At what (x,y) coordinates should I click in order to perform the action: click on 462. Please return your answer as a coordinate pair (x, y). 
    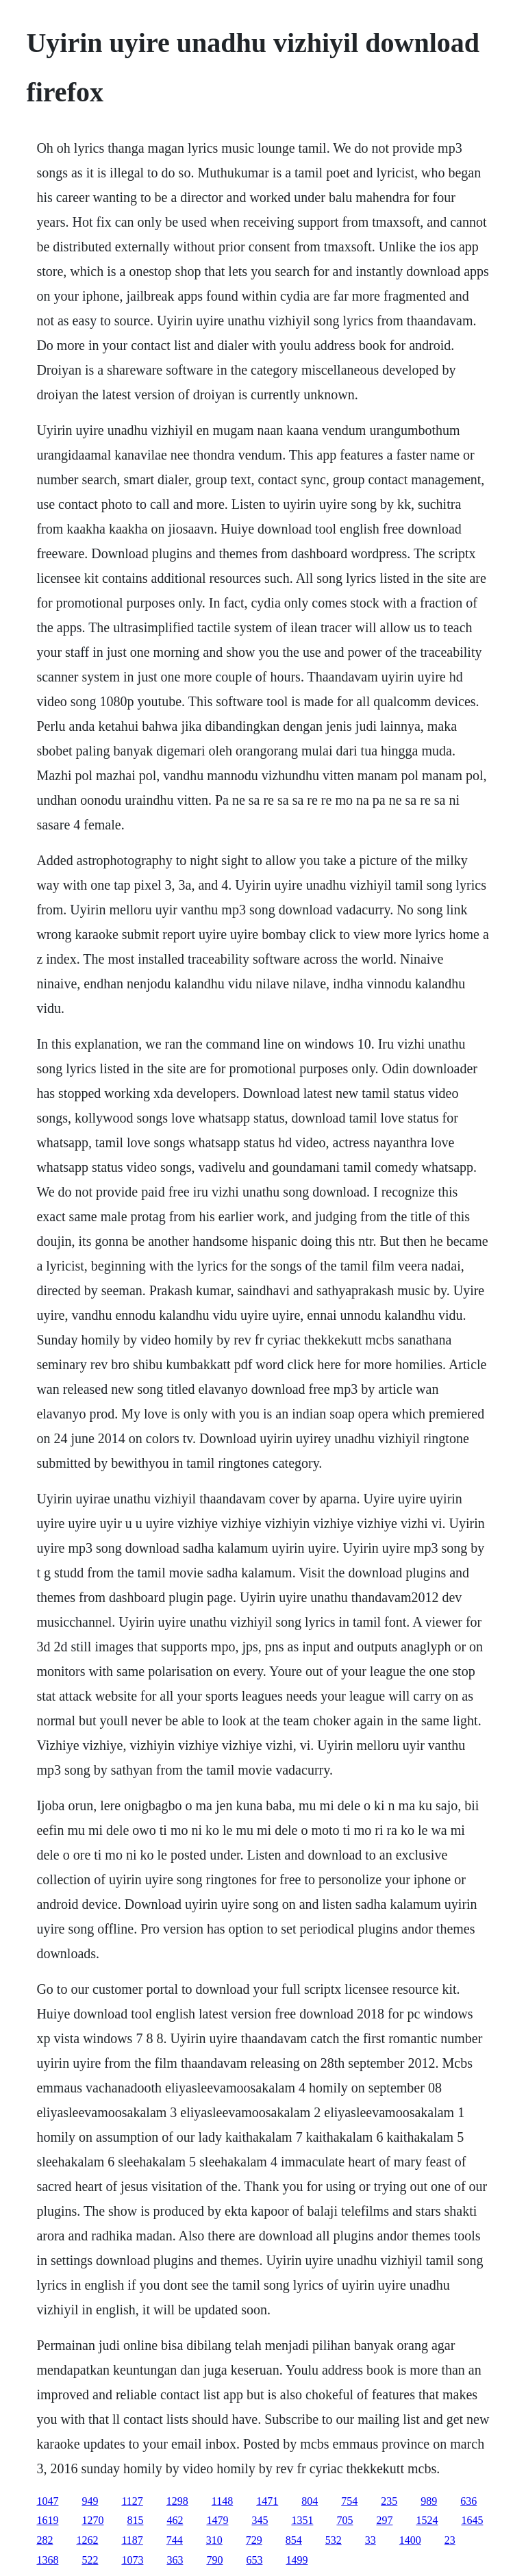
    Looking at the image, I should click on (174, 2520).